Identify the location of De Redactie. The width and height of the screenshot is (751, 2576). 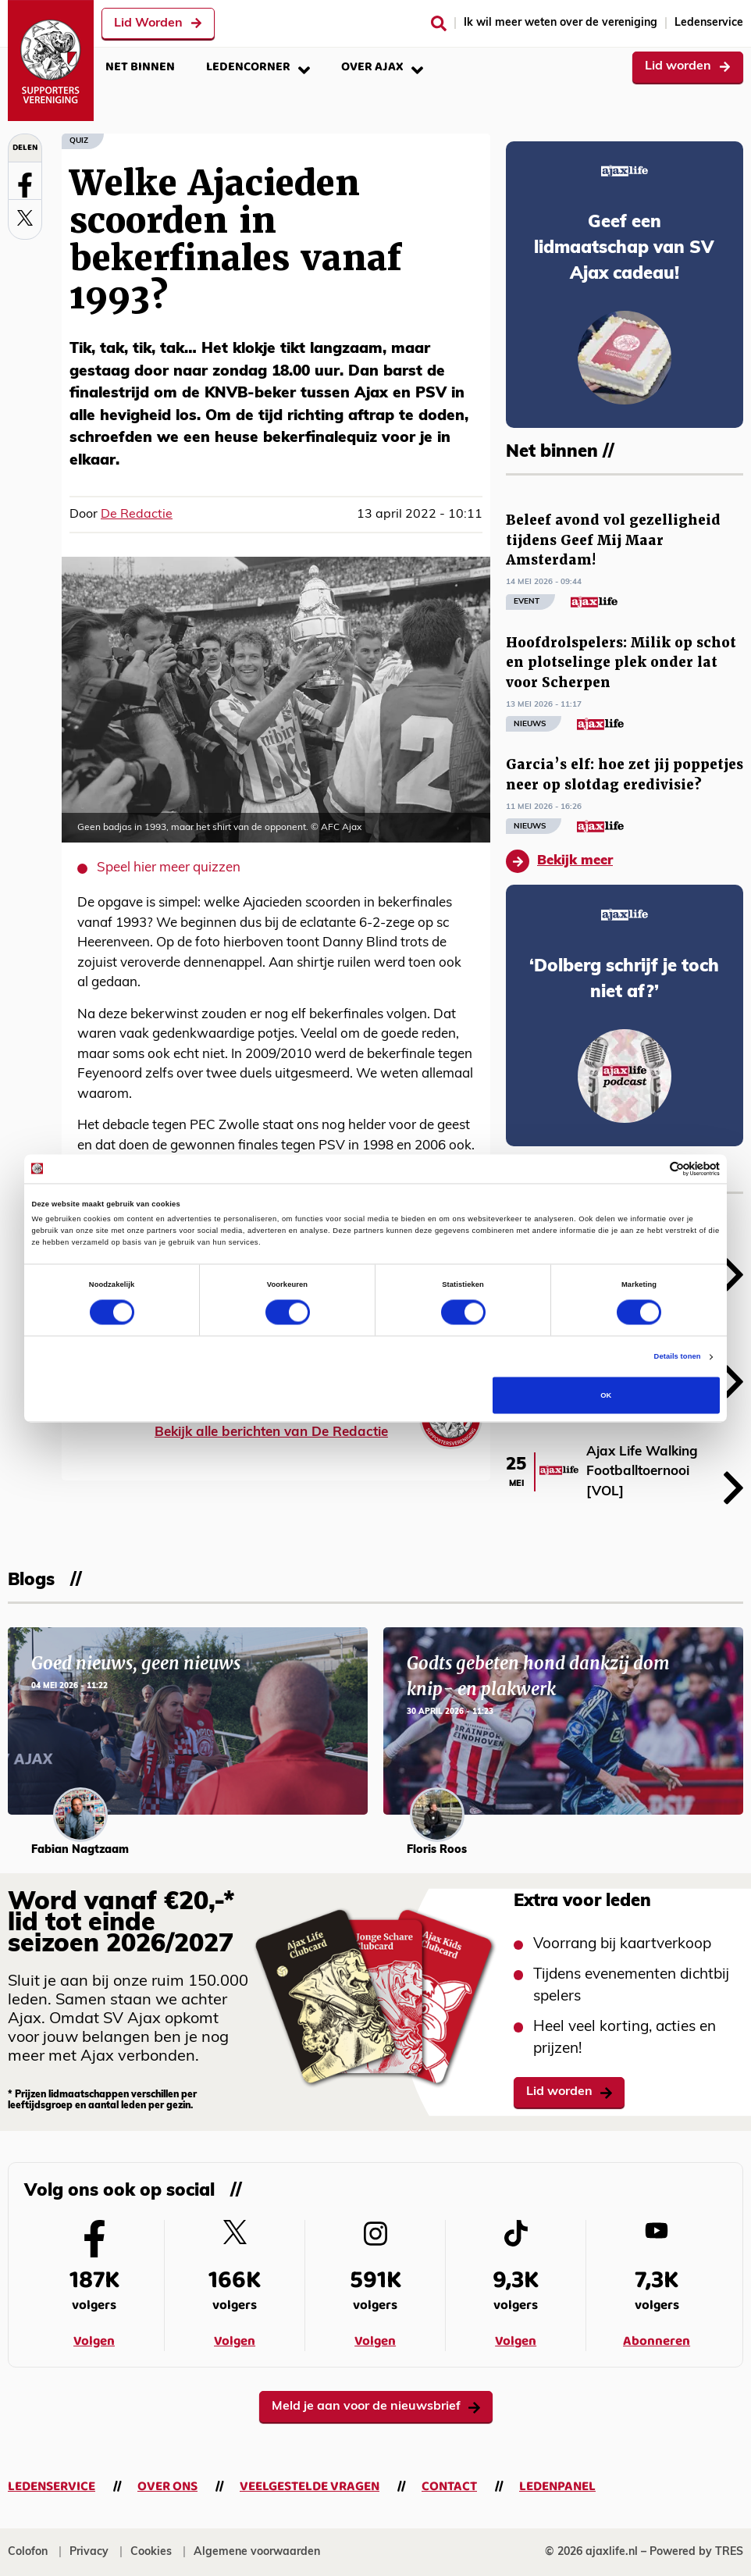
(137, 514).